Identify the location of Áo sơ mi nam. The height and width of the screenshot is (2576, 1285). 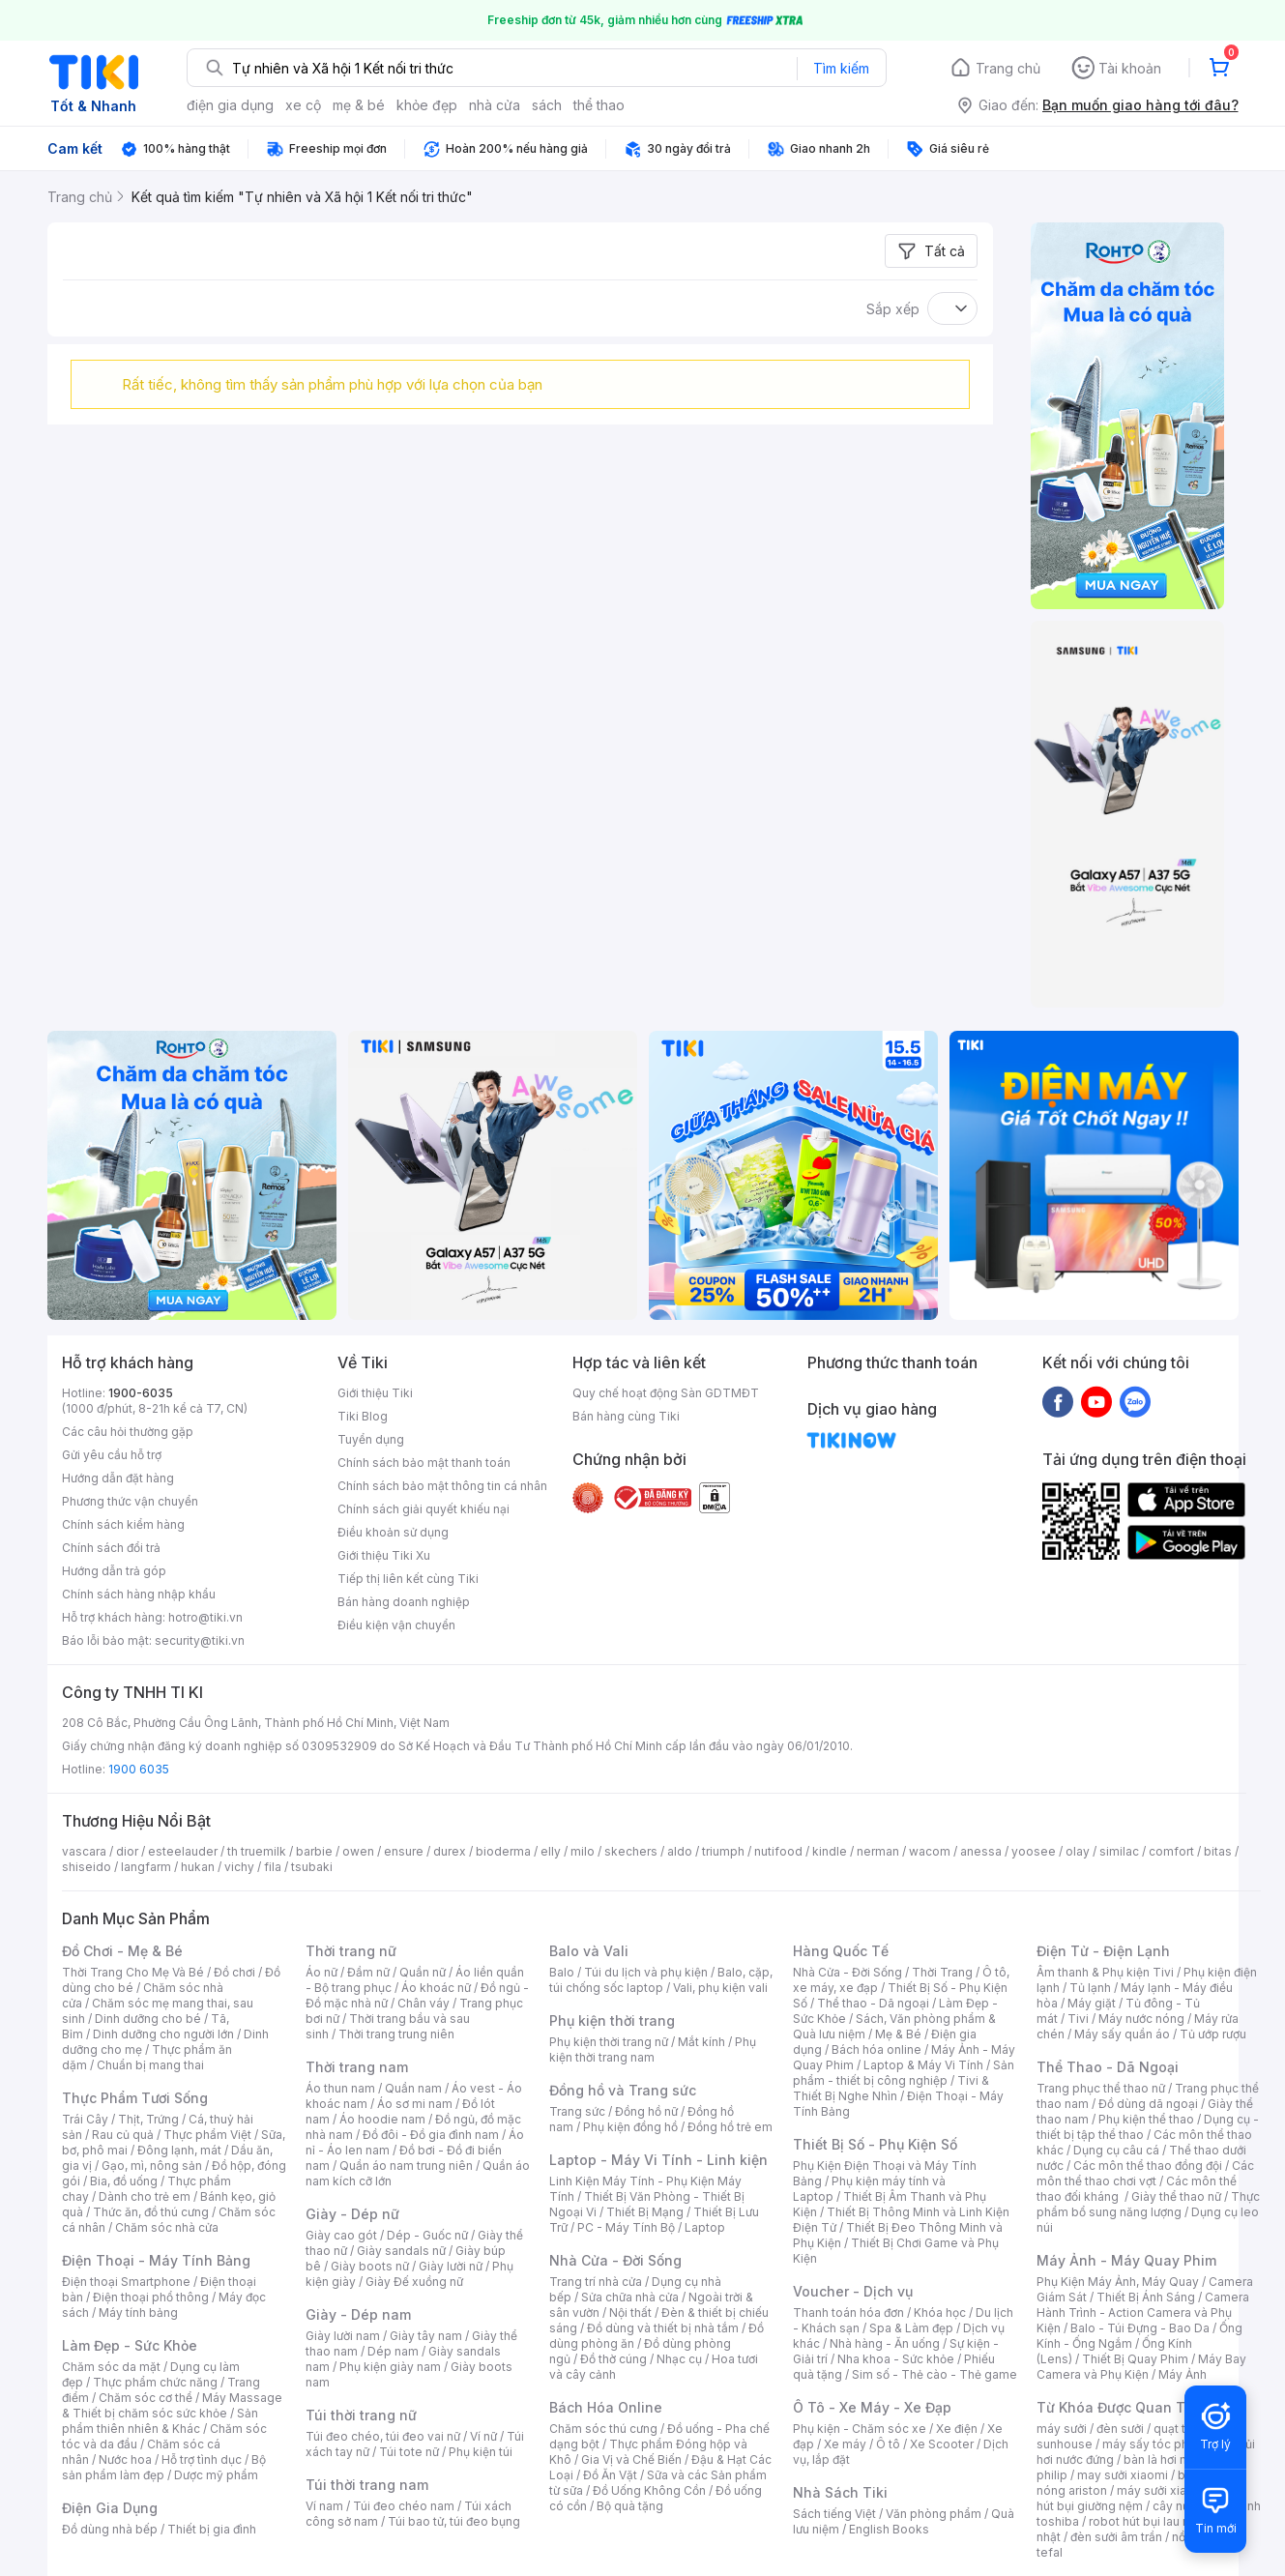
(415, 2103).